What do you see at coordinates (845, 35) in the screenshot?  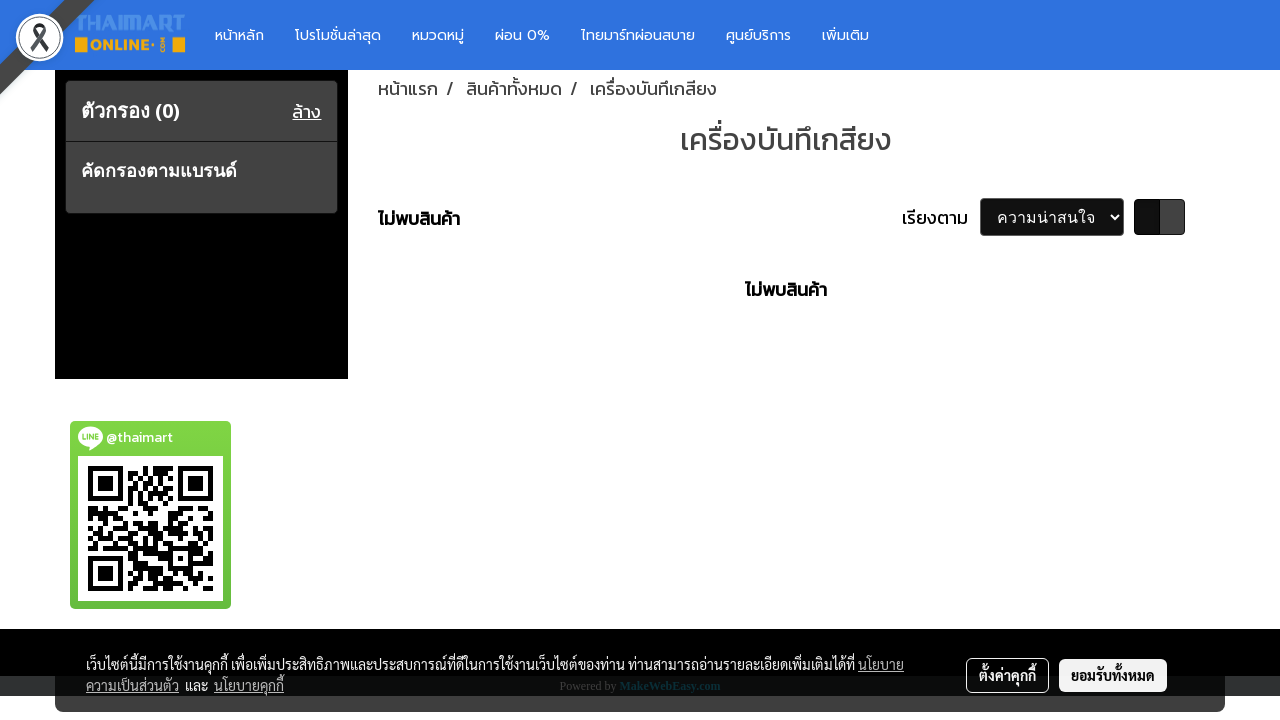 I see `เพิ่มเติม` at bounding box center [845, 35].